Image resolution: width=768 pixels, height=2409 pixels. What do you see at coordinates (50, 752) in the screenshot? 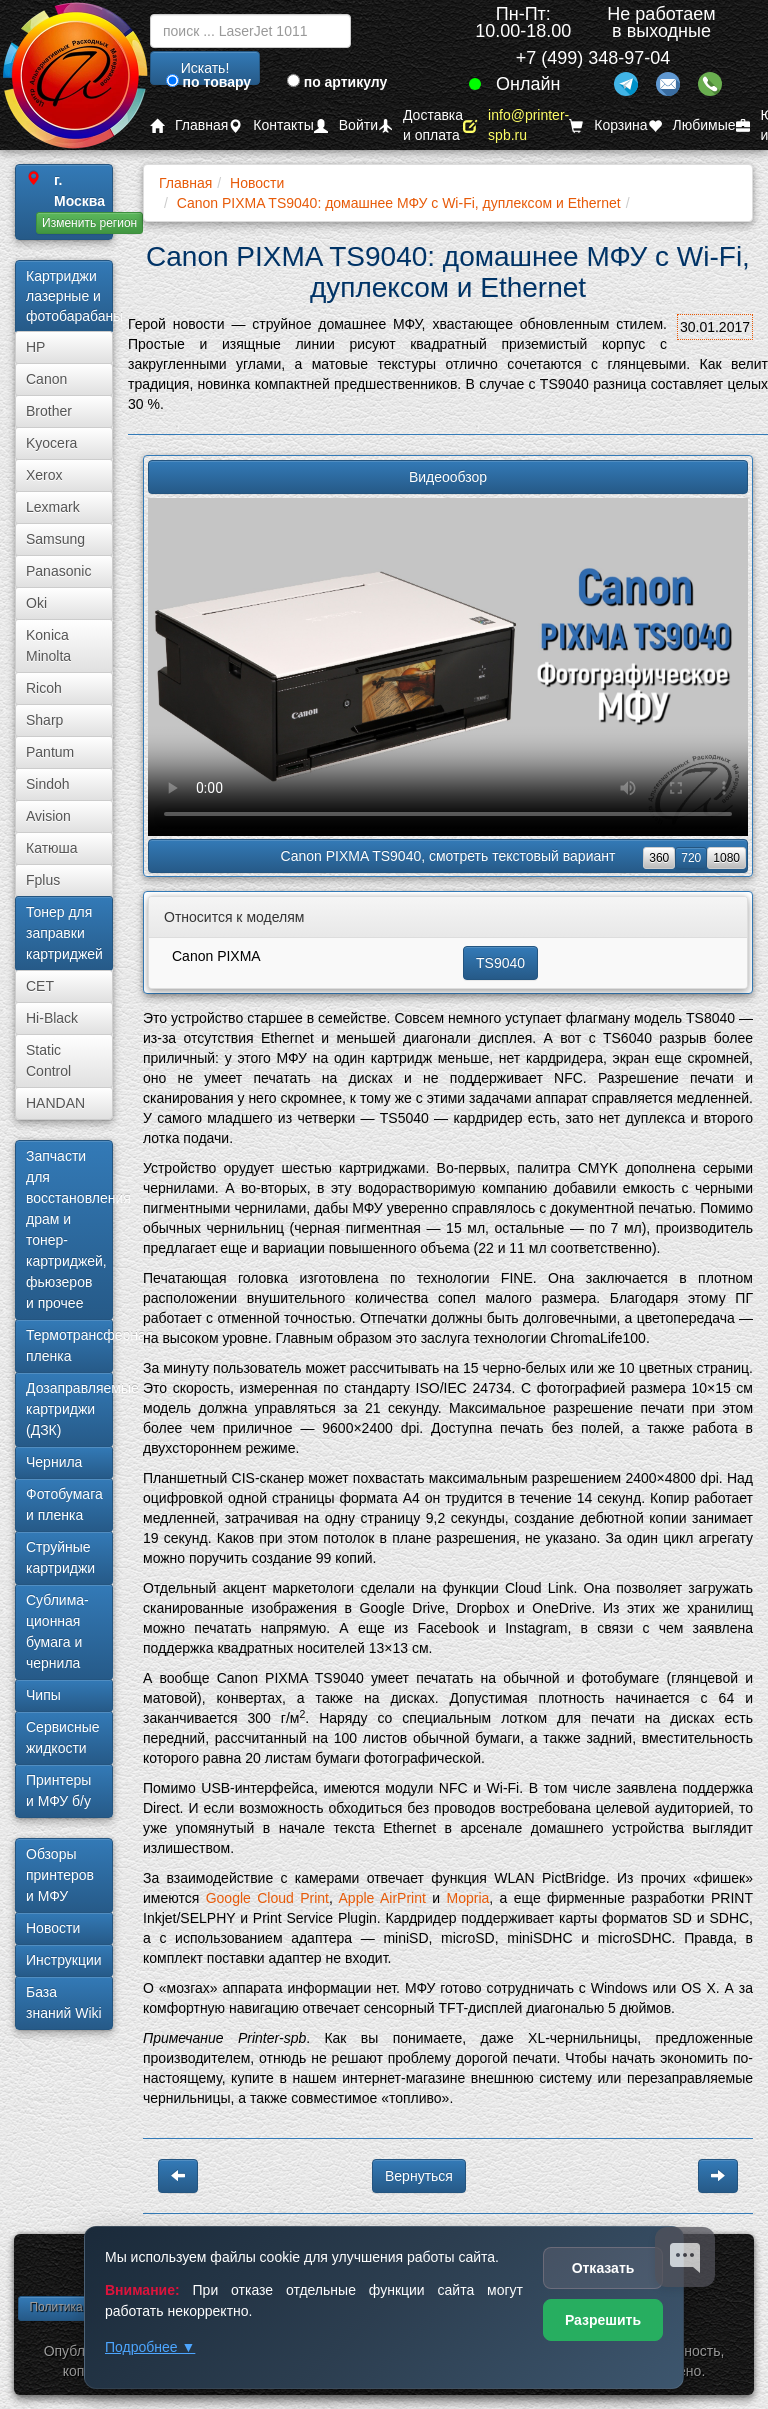
I see `Pantum` at bounding box center [50, 752].